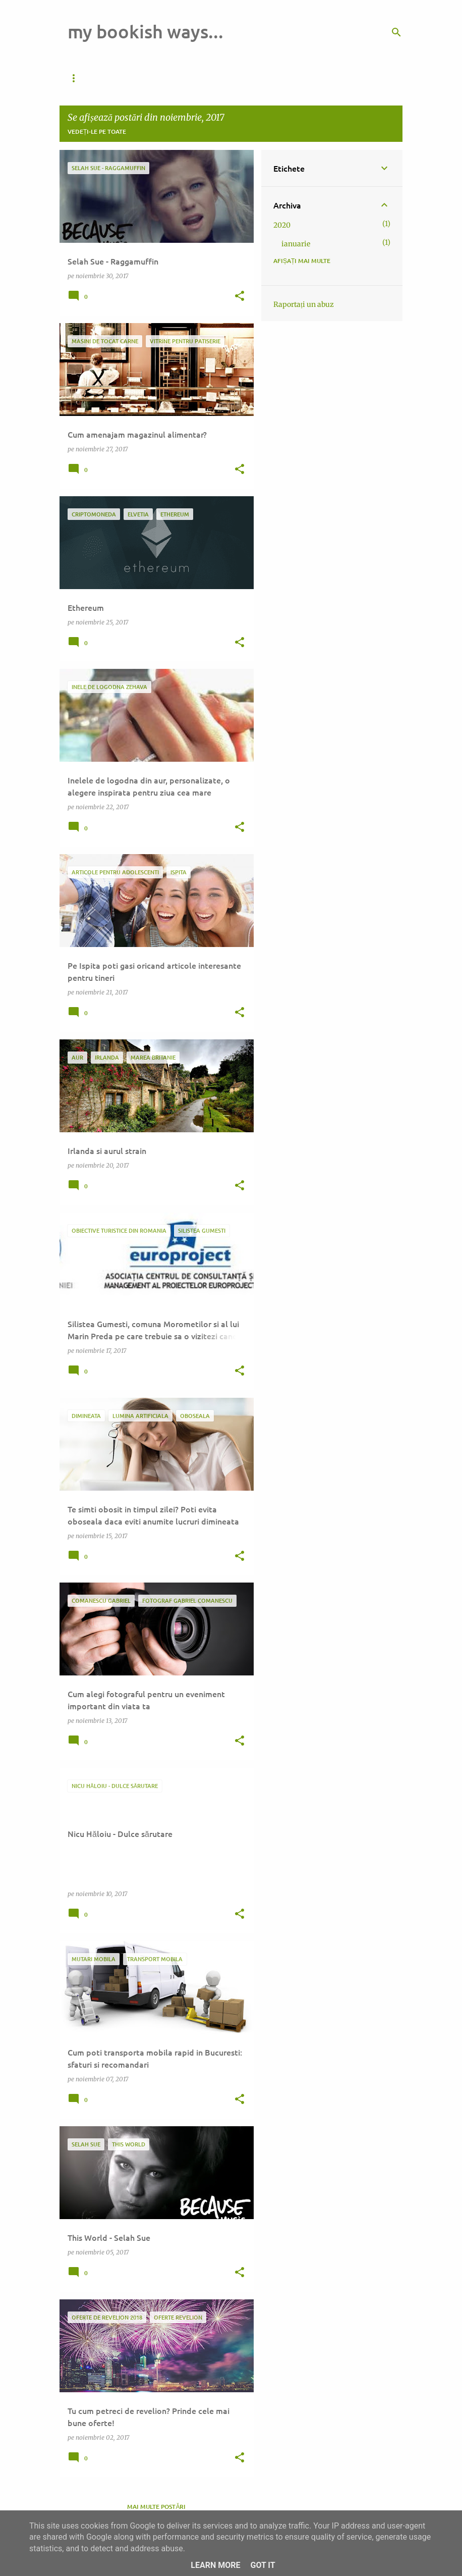 The width and height of the screenshot is (462, 2576). What do you see at coordinates (282, 225) in the screenshot?
I see `2020` at bounding box center [282, 225].